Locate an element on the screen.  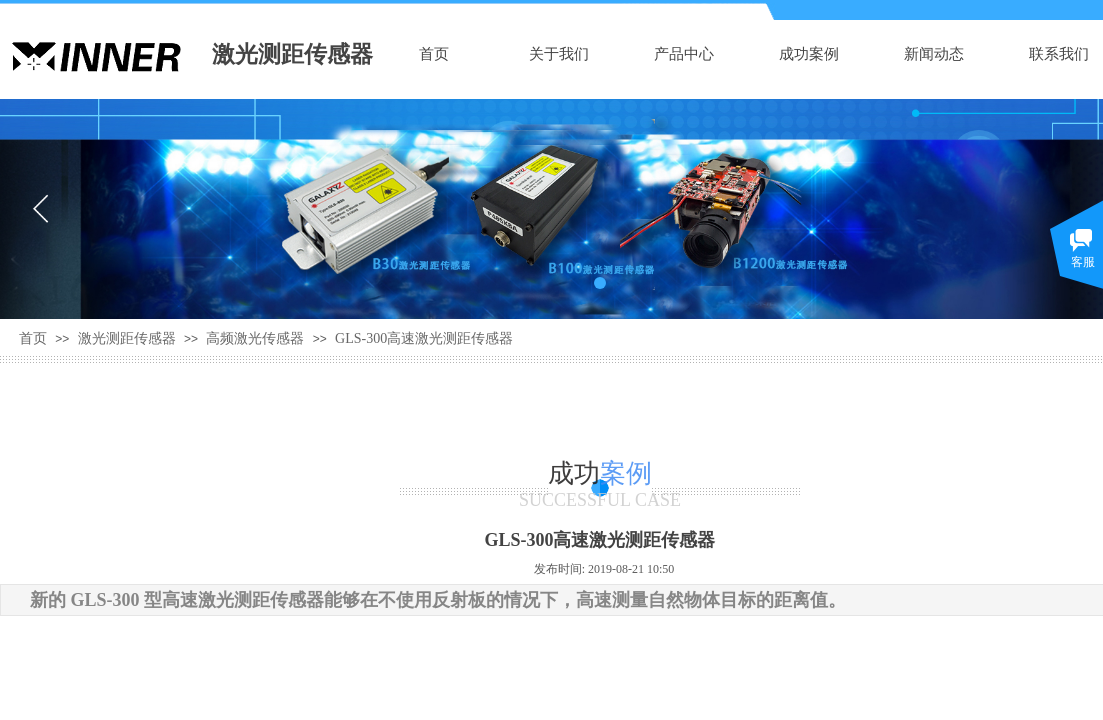
成功案例 is located at coordinates (809, 54).